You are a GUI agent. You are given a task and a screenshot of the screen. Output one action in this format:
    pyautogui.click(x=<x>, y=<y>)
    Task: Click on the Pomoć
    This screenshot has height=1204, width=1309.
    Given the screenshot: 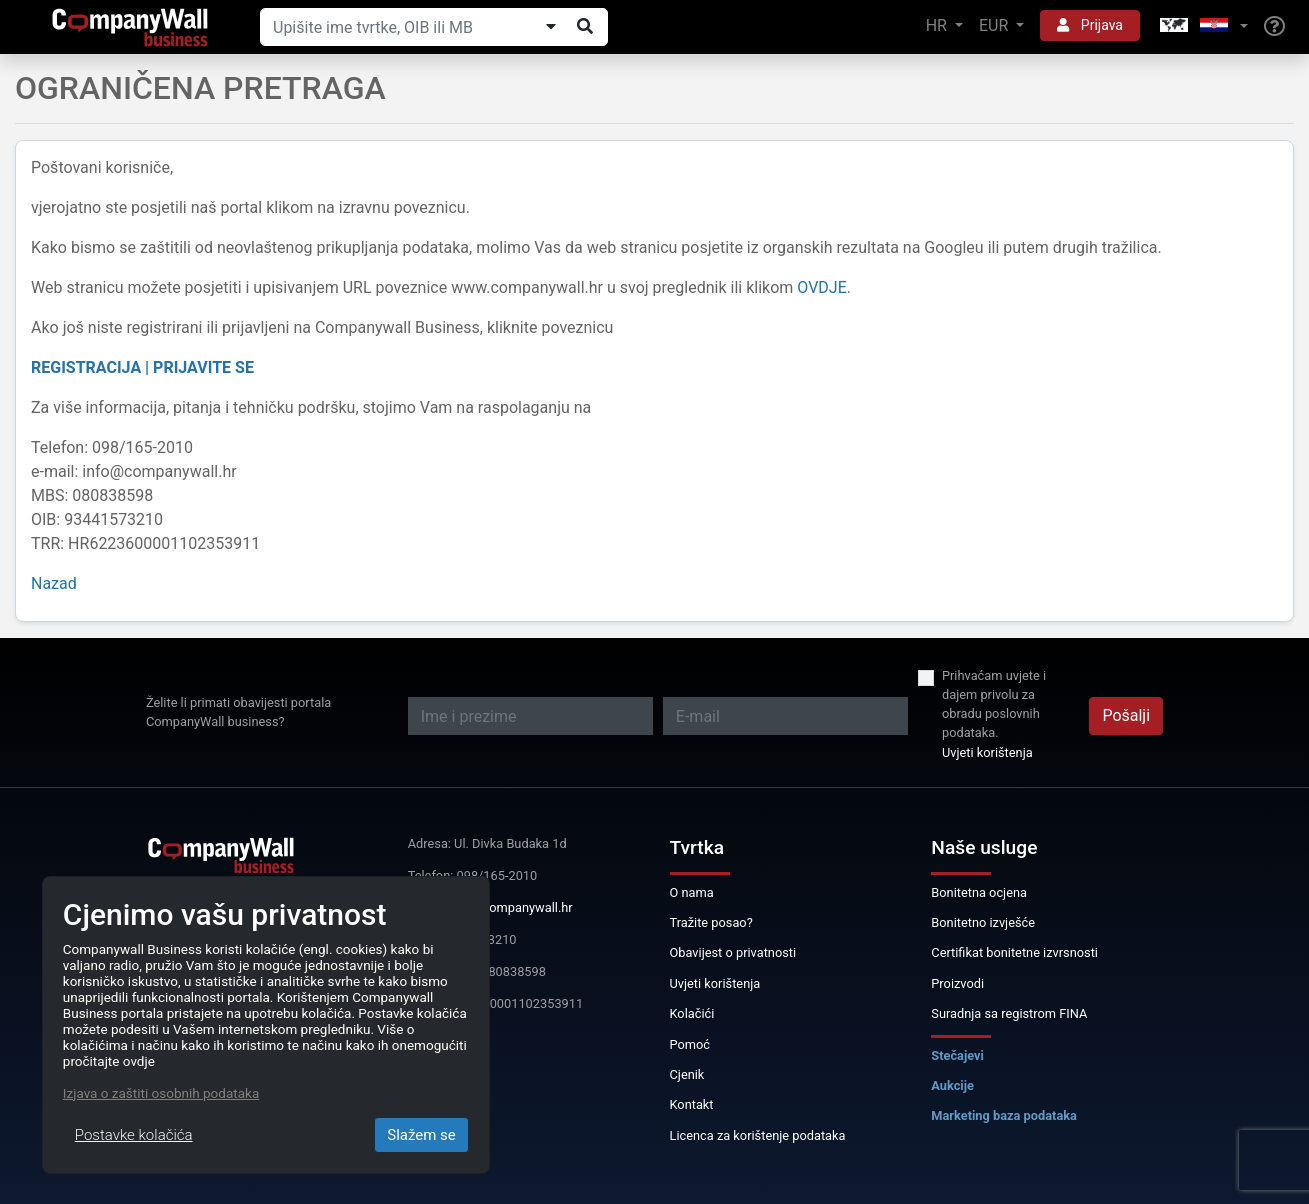 What is the action you would take?
    pyautogui.click(x=690, y=1044)
    